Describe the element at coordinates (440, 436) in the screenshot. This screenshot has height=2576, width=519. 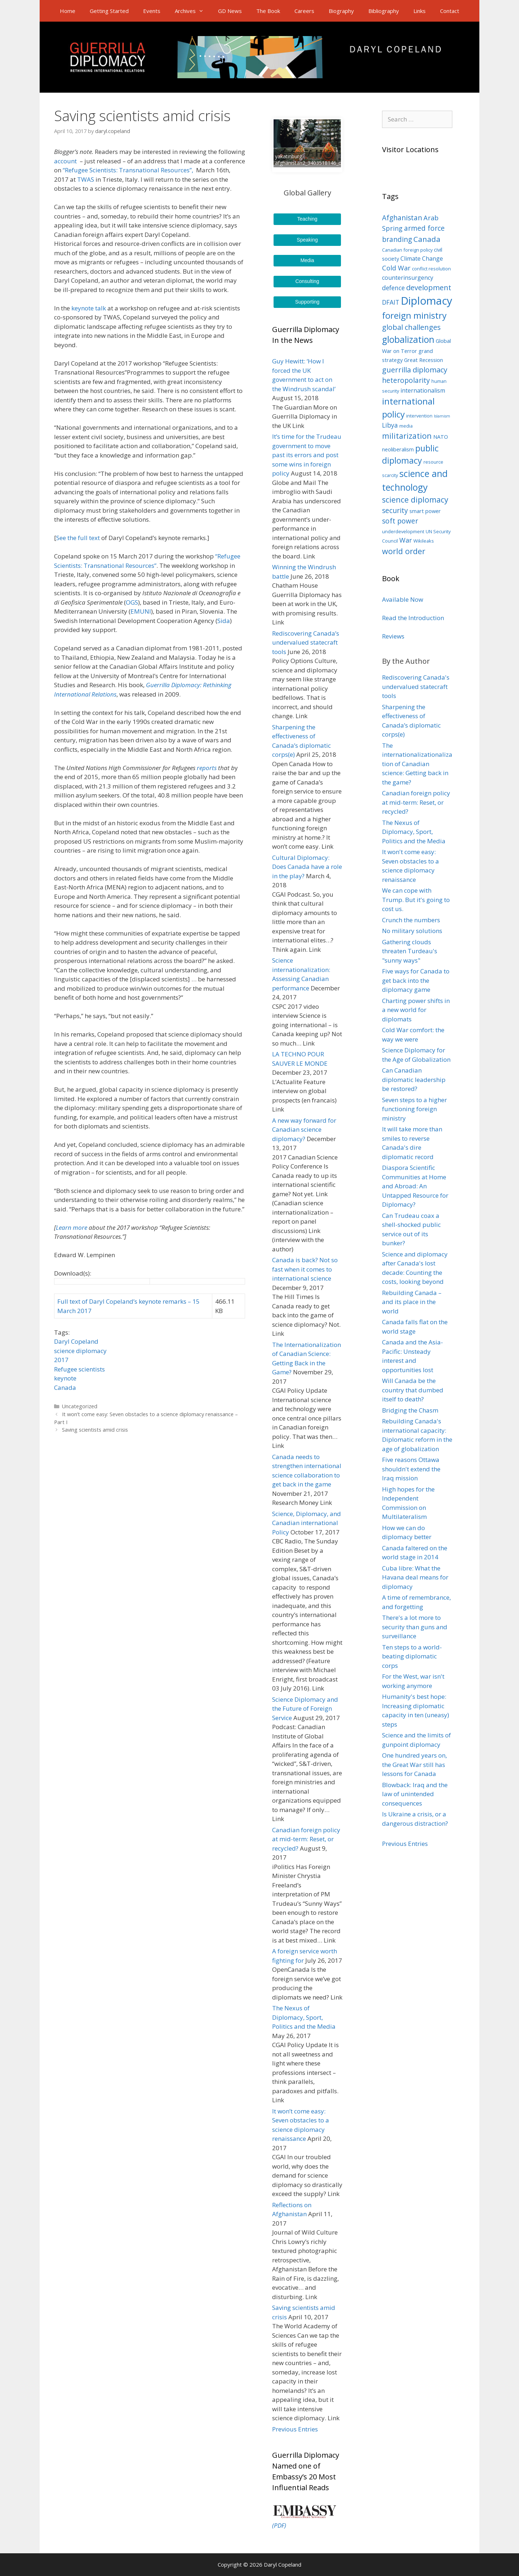
I see `NATO [NATO (4 items)]` at that location.